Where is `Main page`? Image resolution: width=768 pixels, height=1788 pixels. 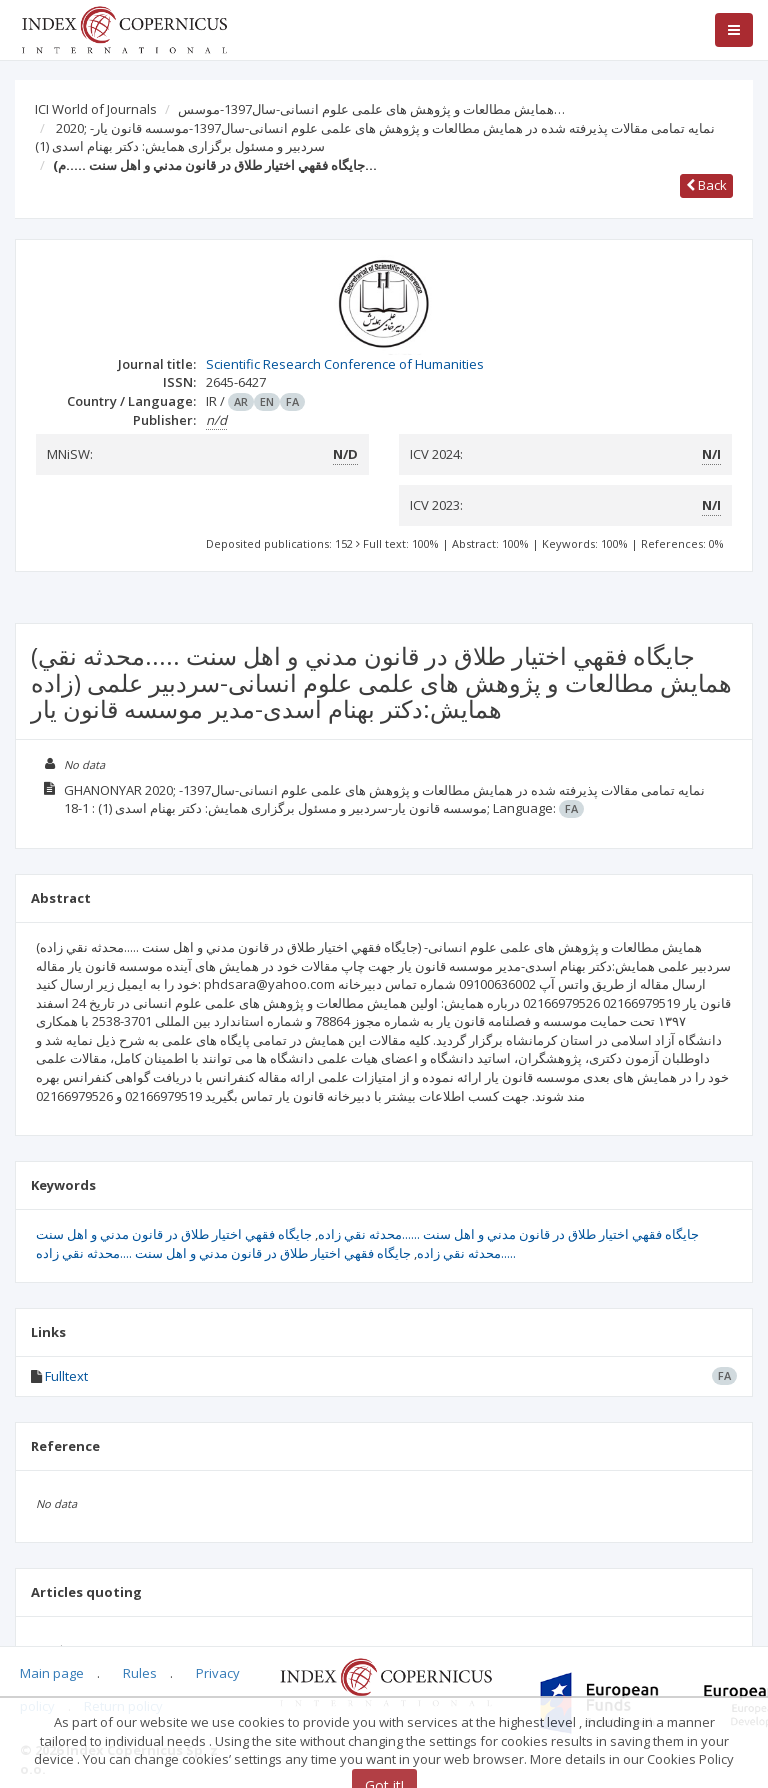 Main page is located at coordinates (52, 1673).